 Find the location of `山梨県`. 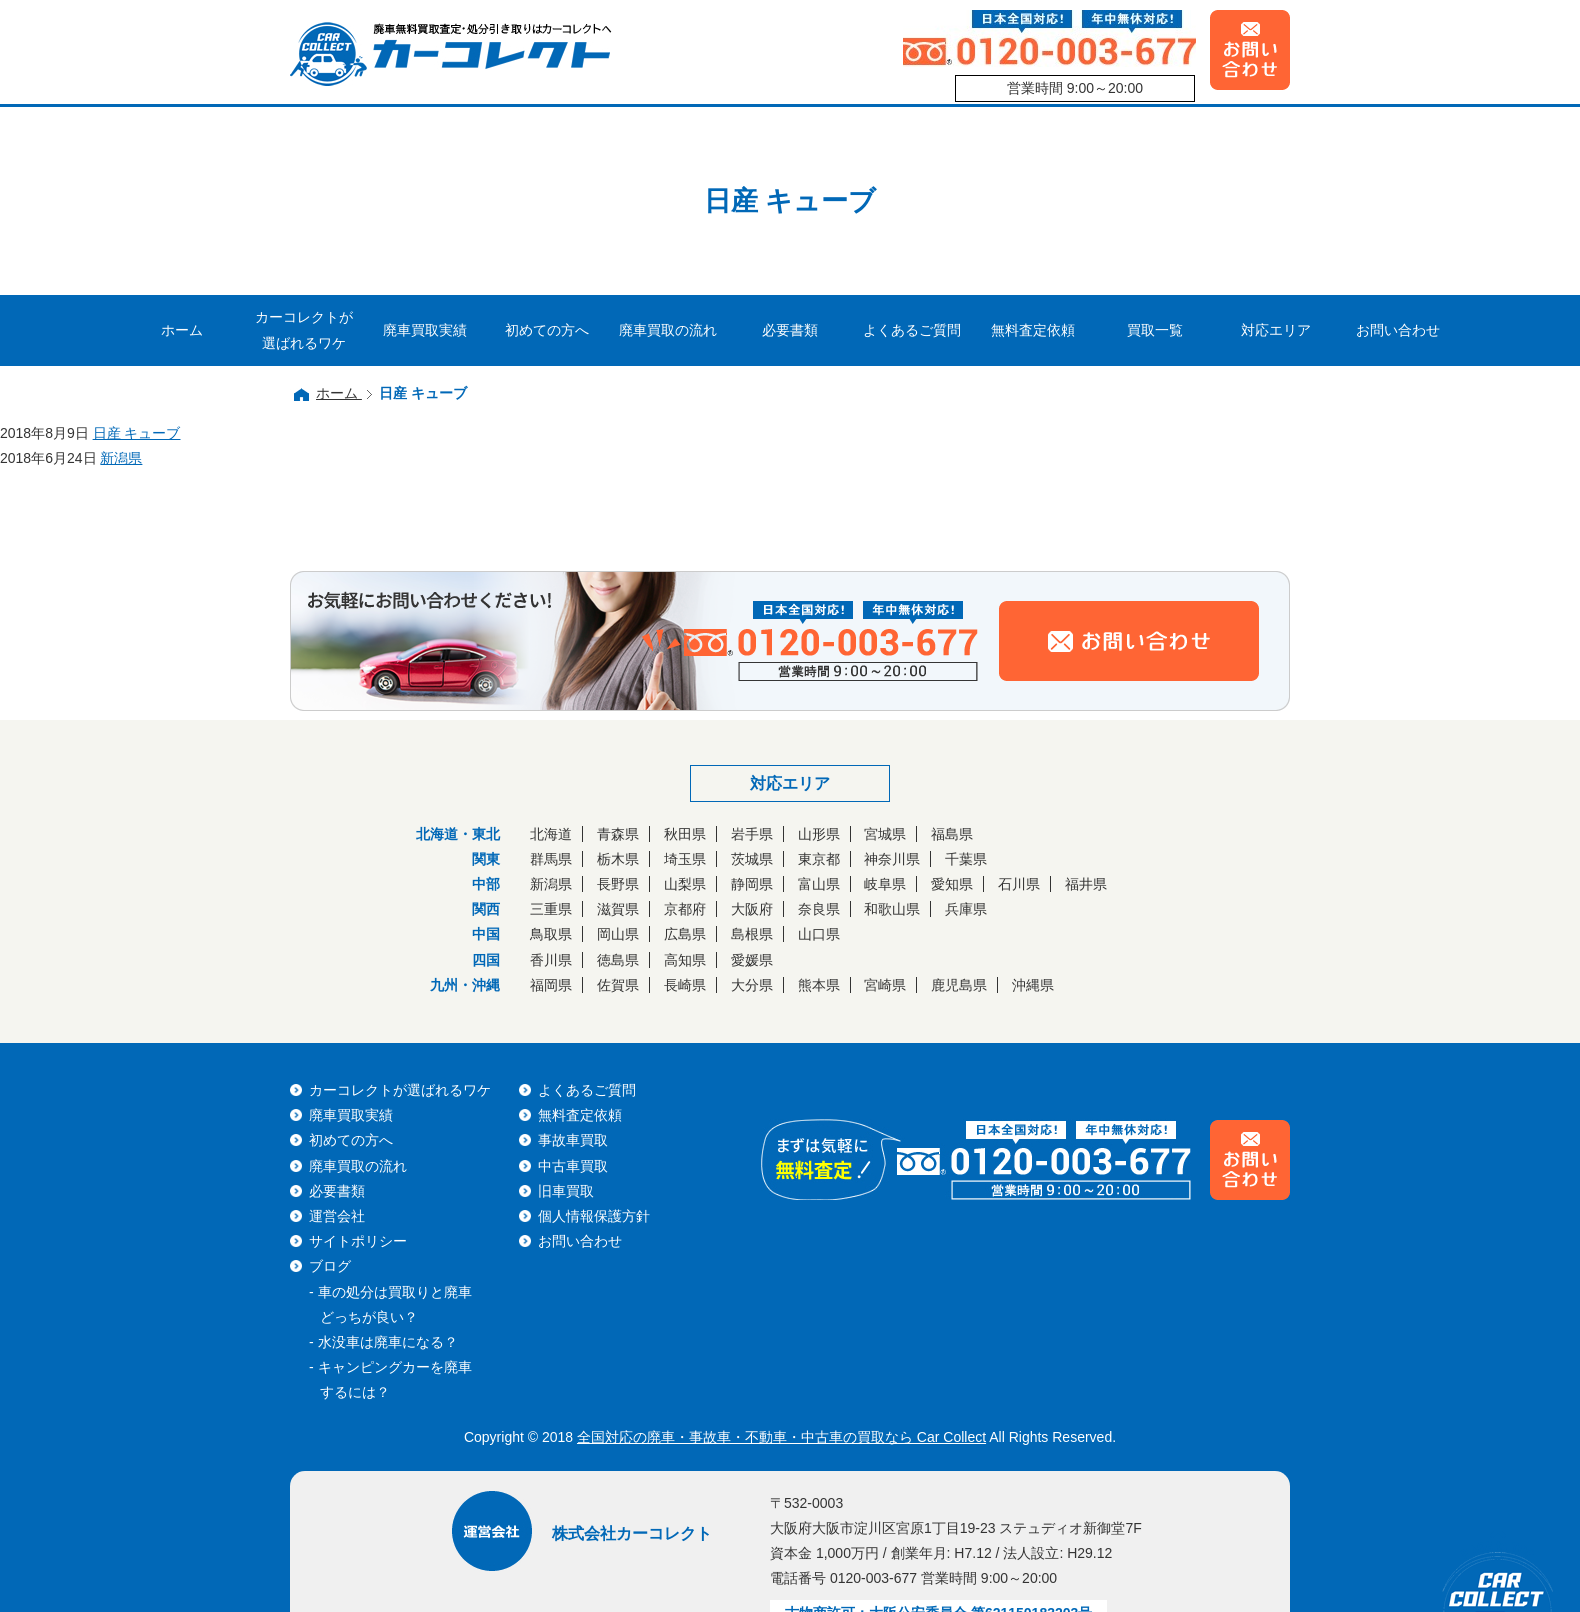

山梨県 is located at coordinates (685, 884).